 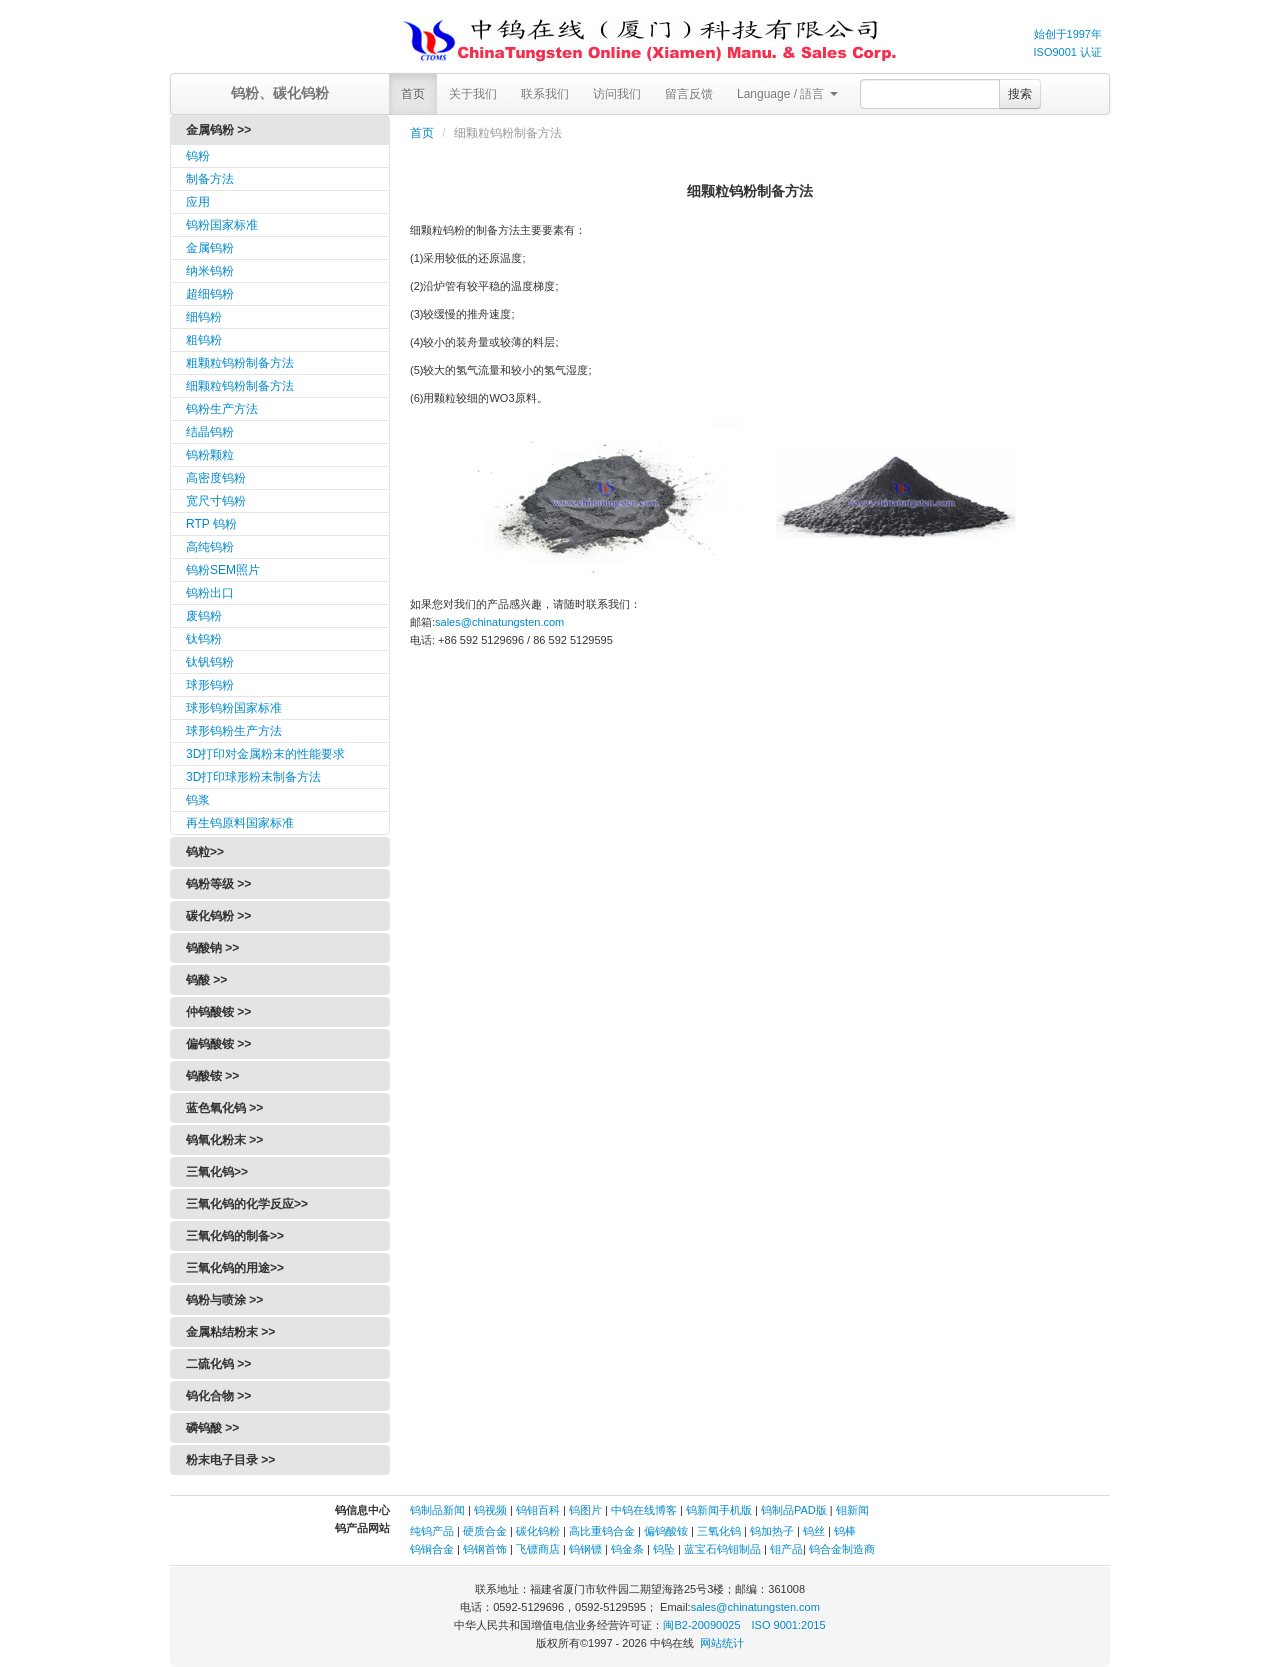 What do you see at coordinates (490, 1510) in the screenshot?
I see `钨视频` at bounding box center [490, 1510].